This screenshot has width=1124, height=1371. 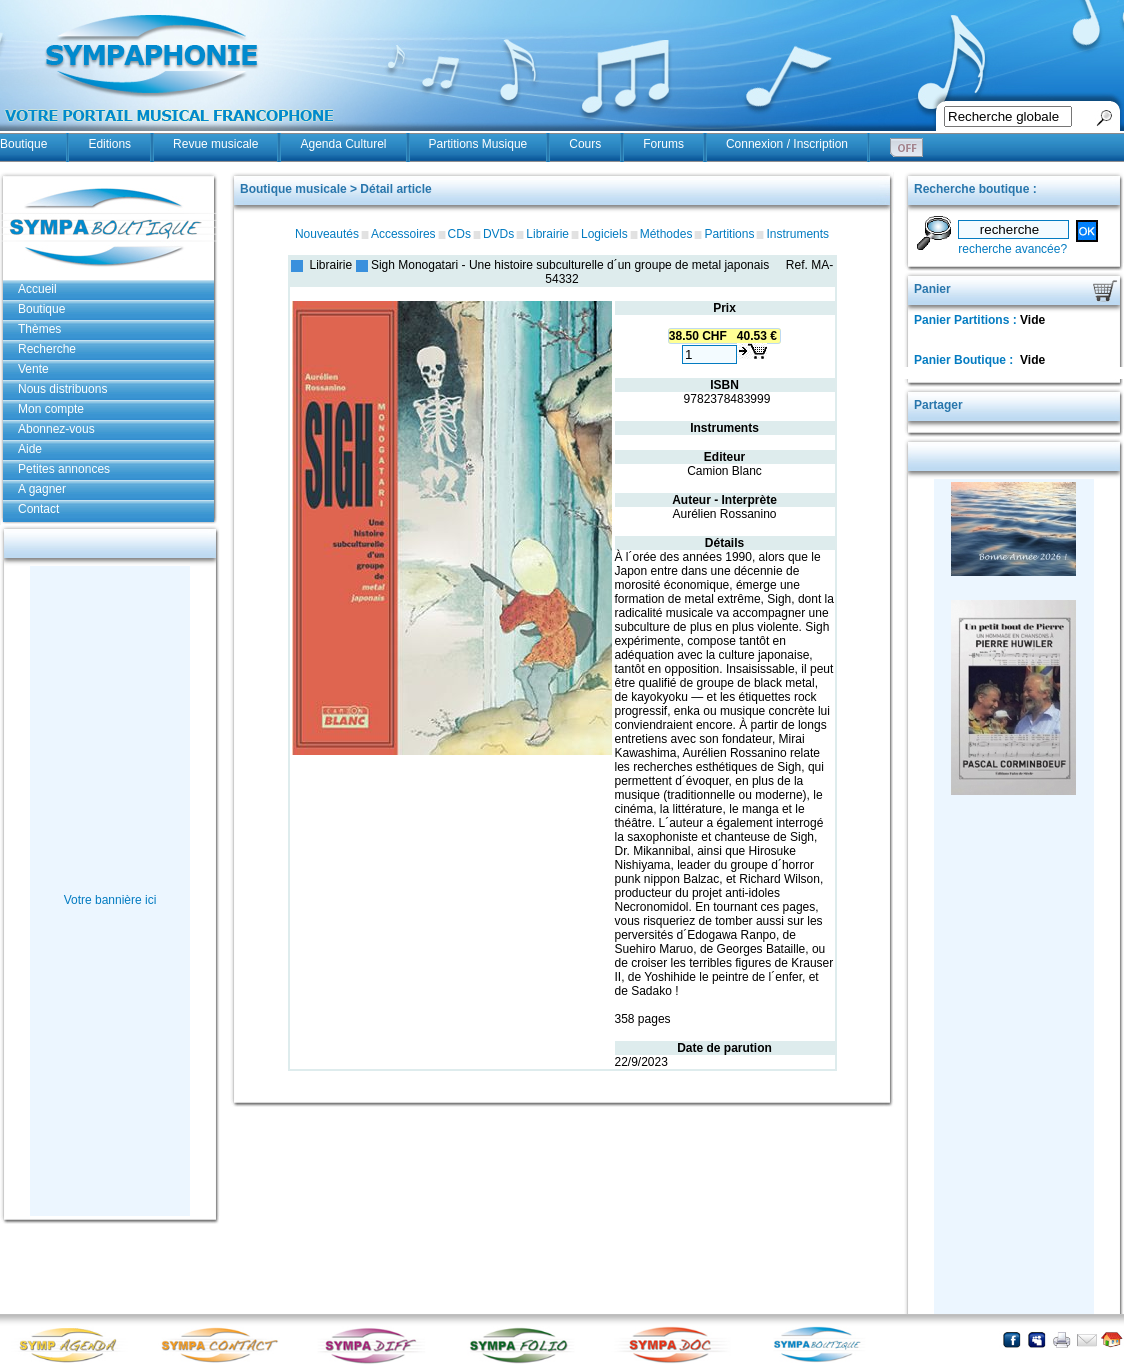 What do you see at coordinates (38, 509) in the screenshot?
I see `Contact` at bounding box center [38, 509].